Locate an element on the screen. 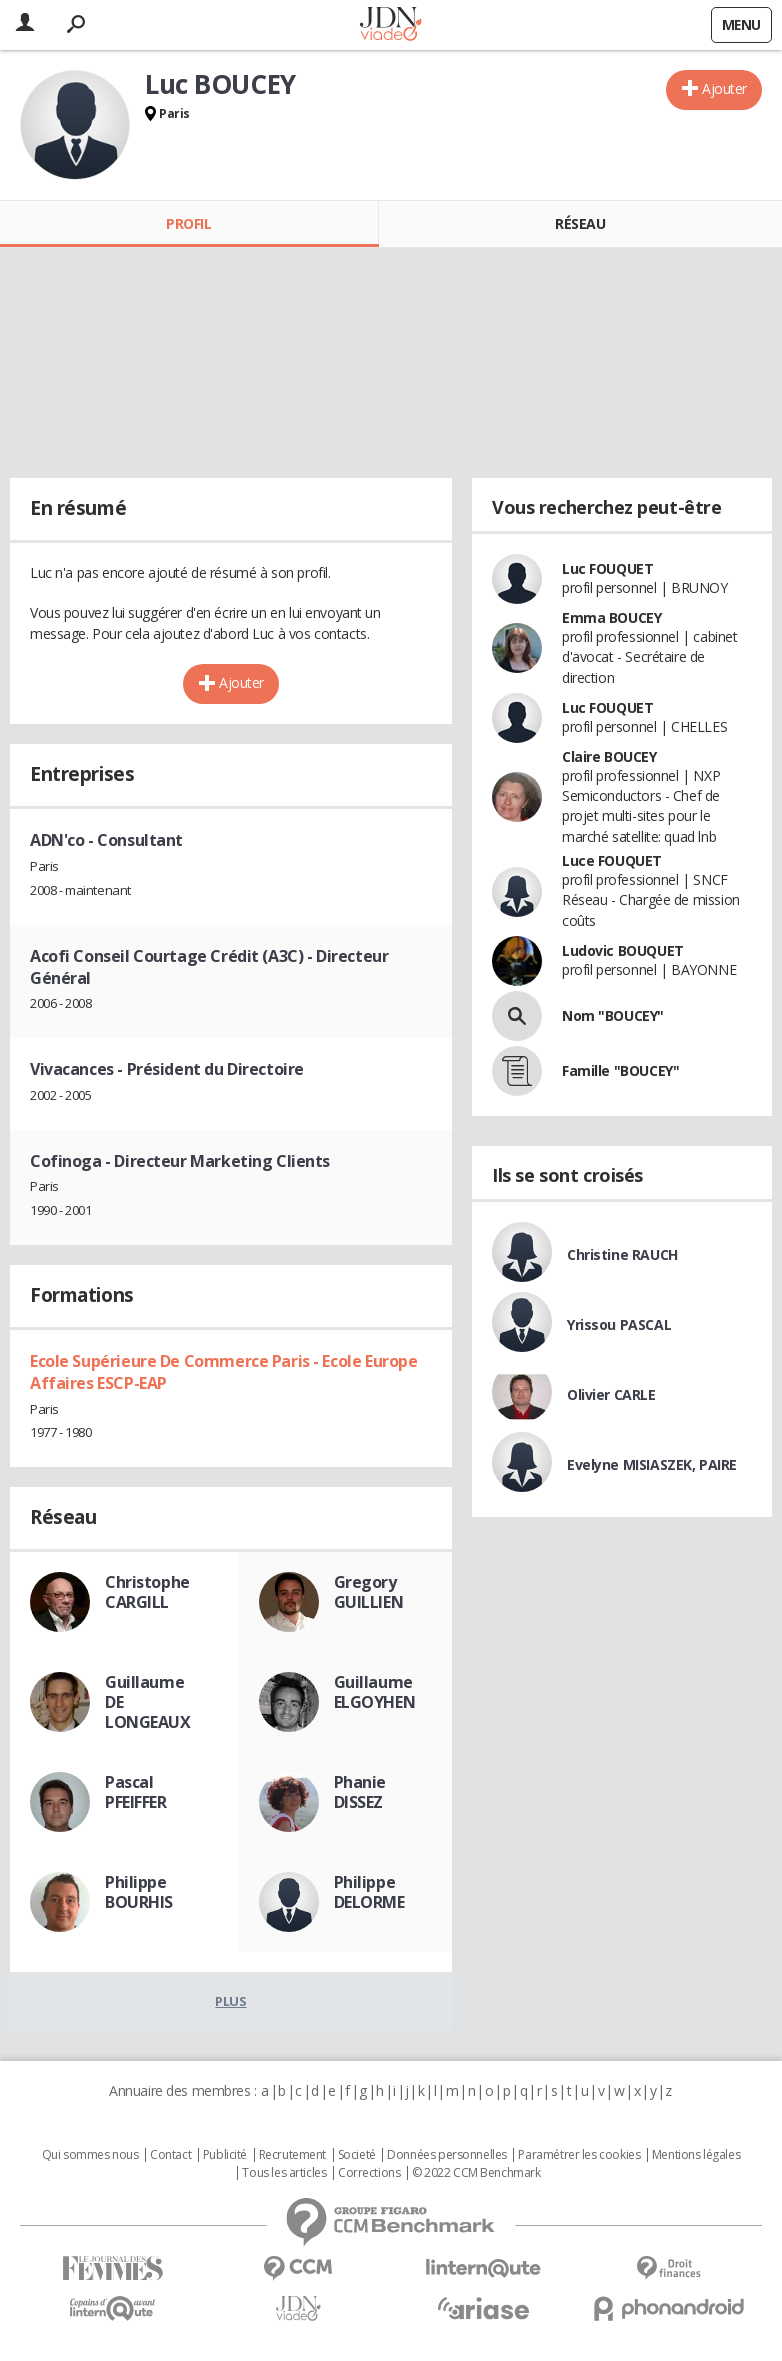 Image resolution: width=782 pixels, height=2361 pixels. Guillaume ELGOYHEN is located at coordinates (375, 1692).